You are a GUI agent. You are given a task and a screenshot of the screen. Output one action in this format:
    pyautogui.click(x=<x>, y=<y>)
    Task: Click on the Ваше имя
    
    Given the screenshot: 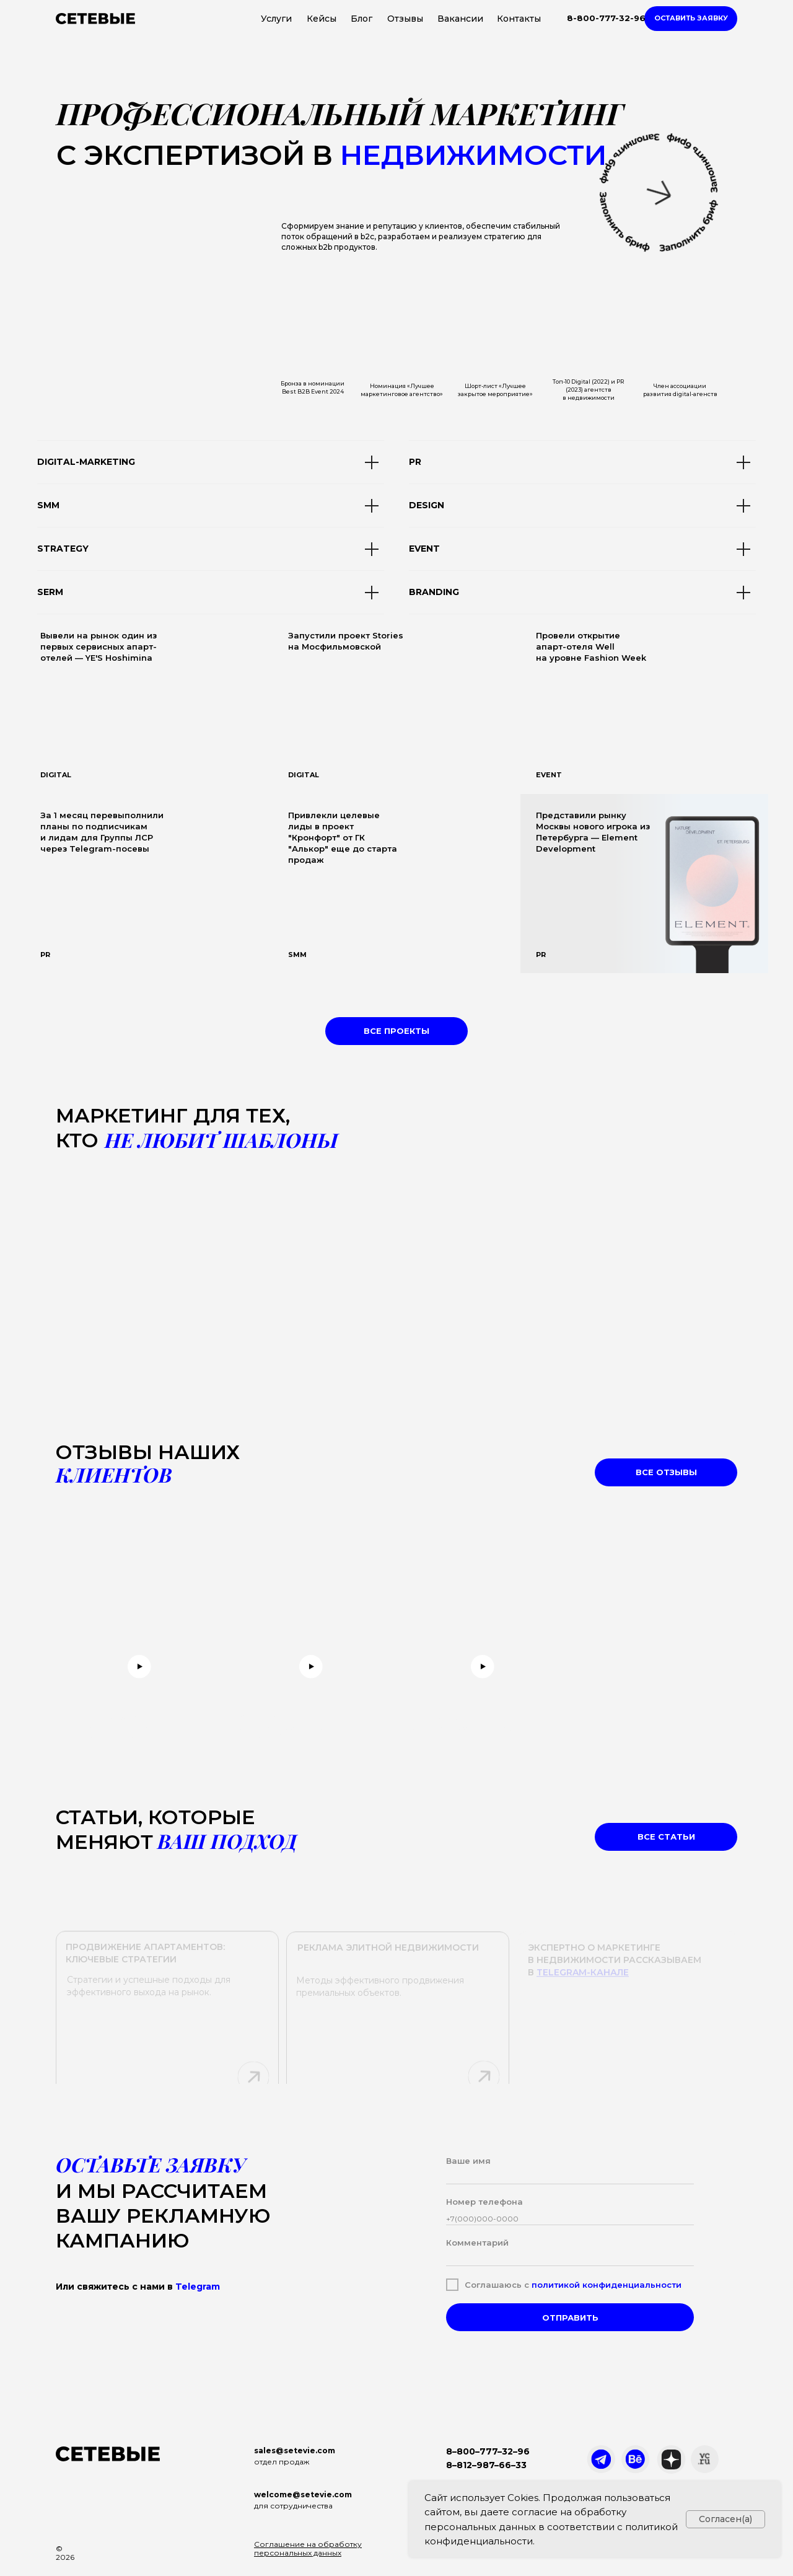 What is the action you would take?
    pyautogui.click(x=468, y=2161)
    